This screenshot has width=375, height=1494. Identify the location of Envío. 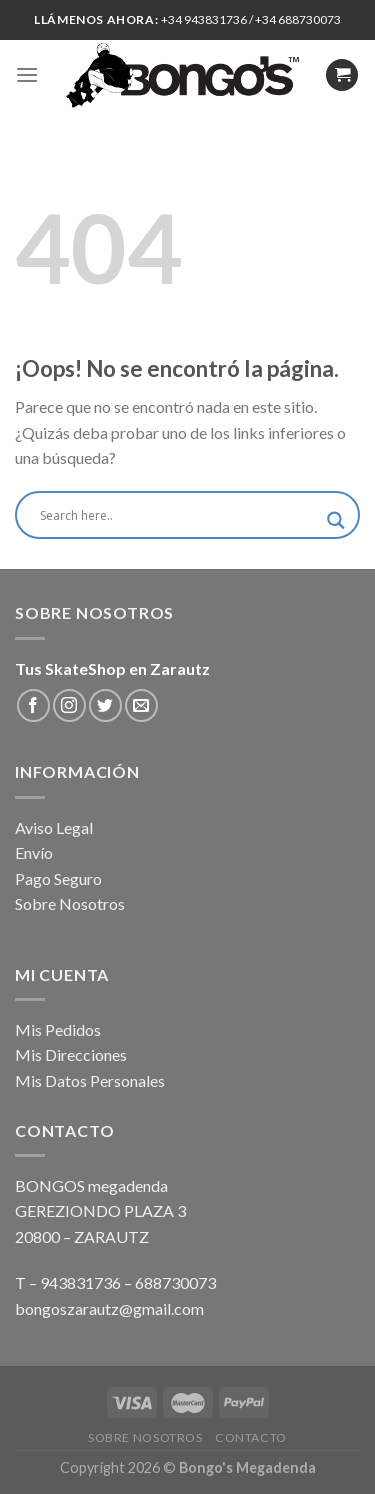
(34, 852).